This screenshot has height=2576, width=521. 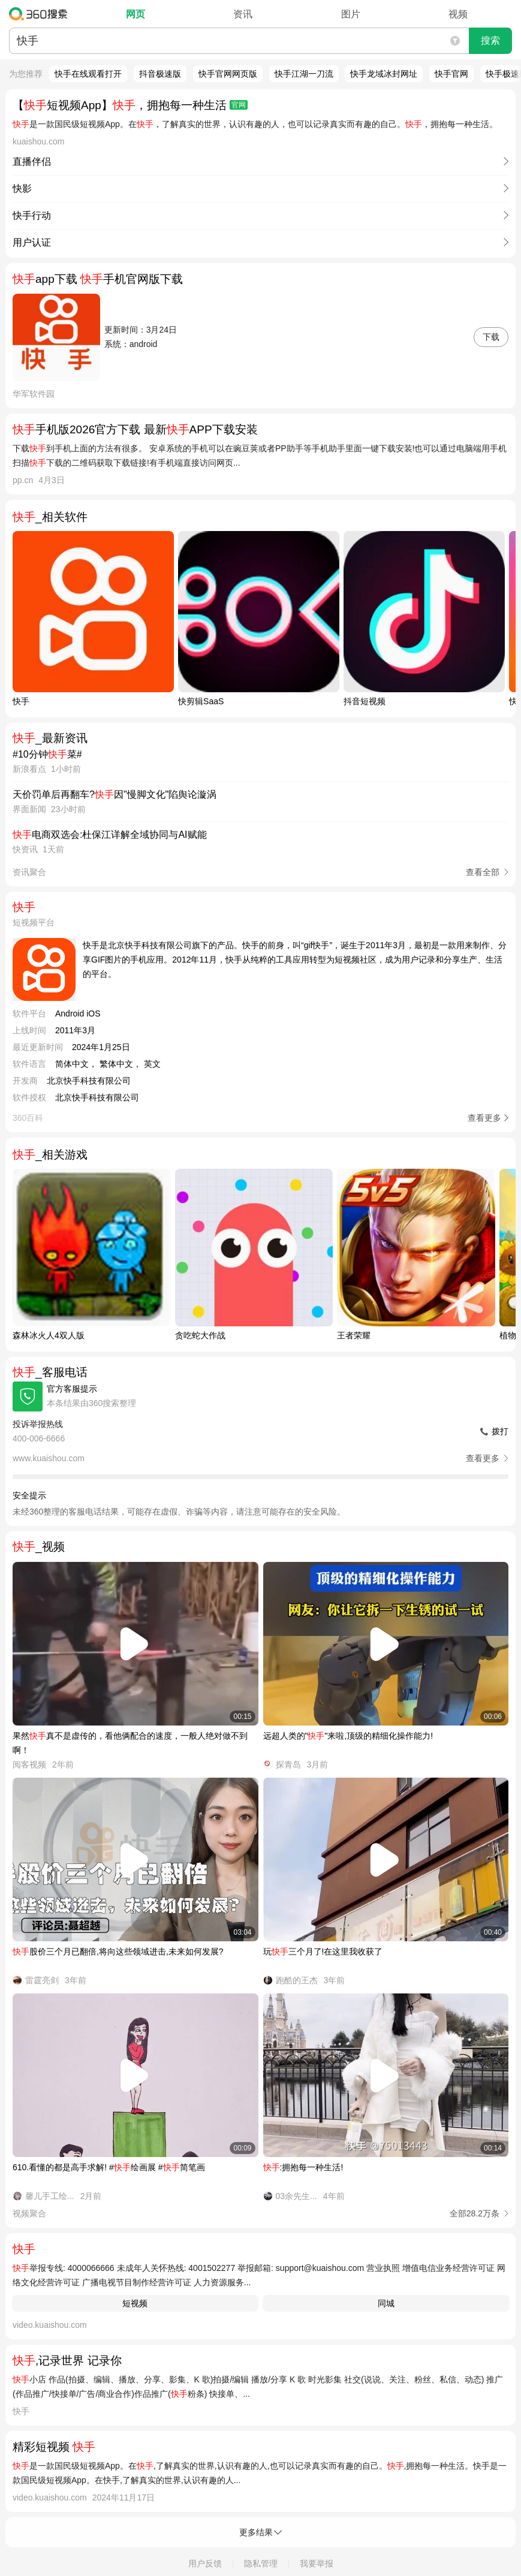 I want to click on 短视频, so click(x=134, y=2303).